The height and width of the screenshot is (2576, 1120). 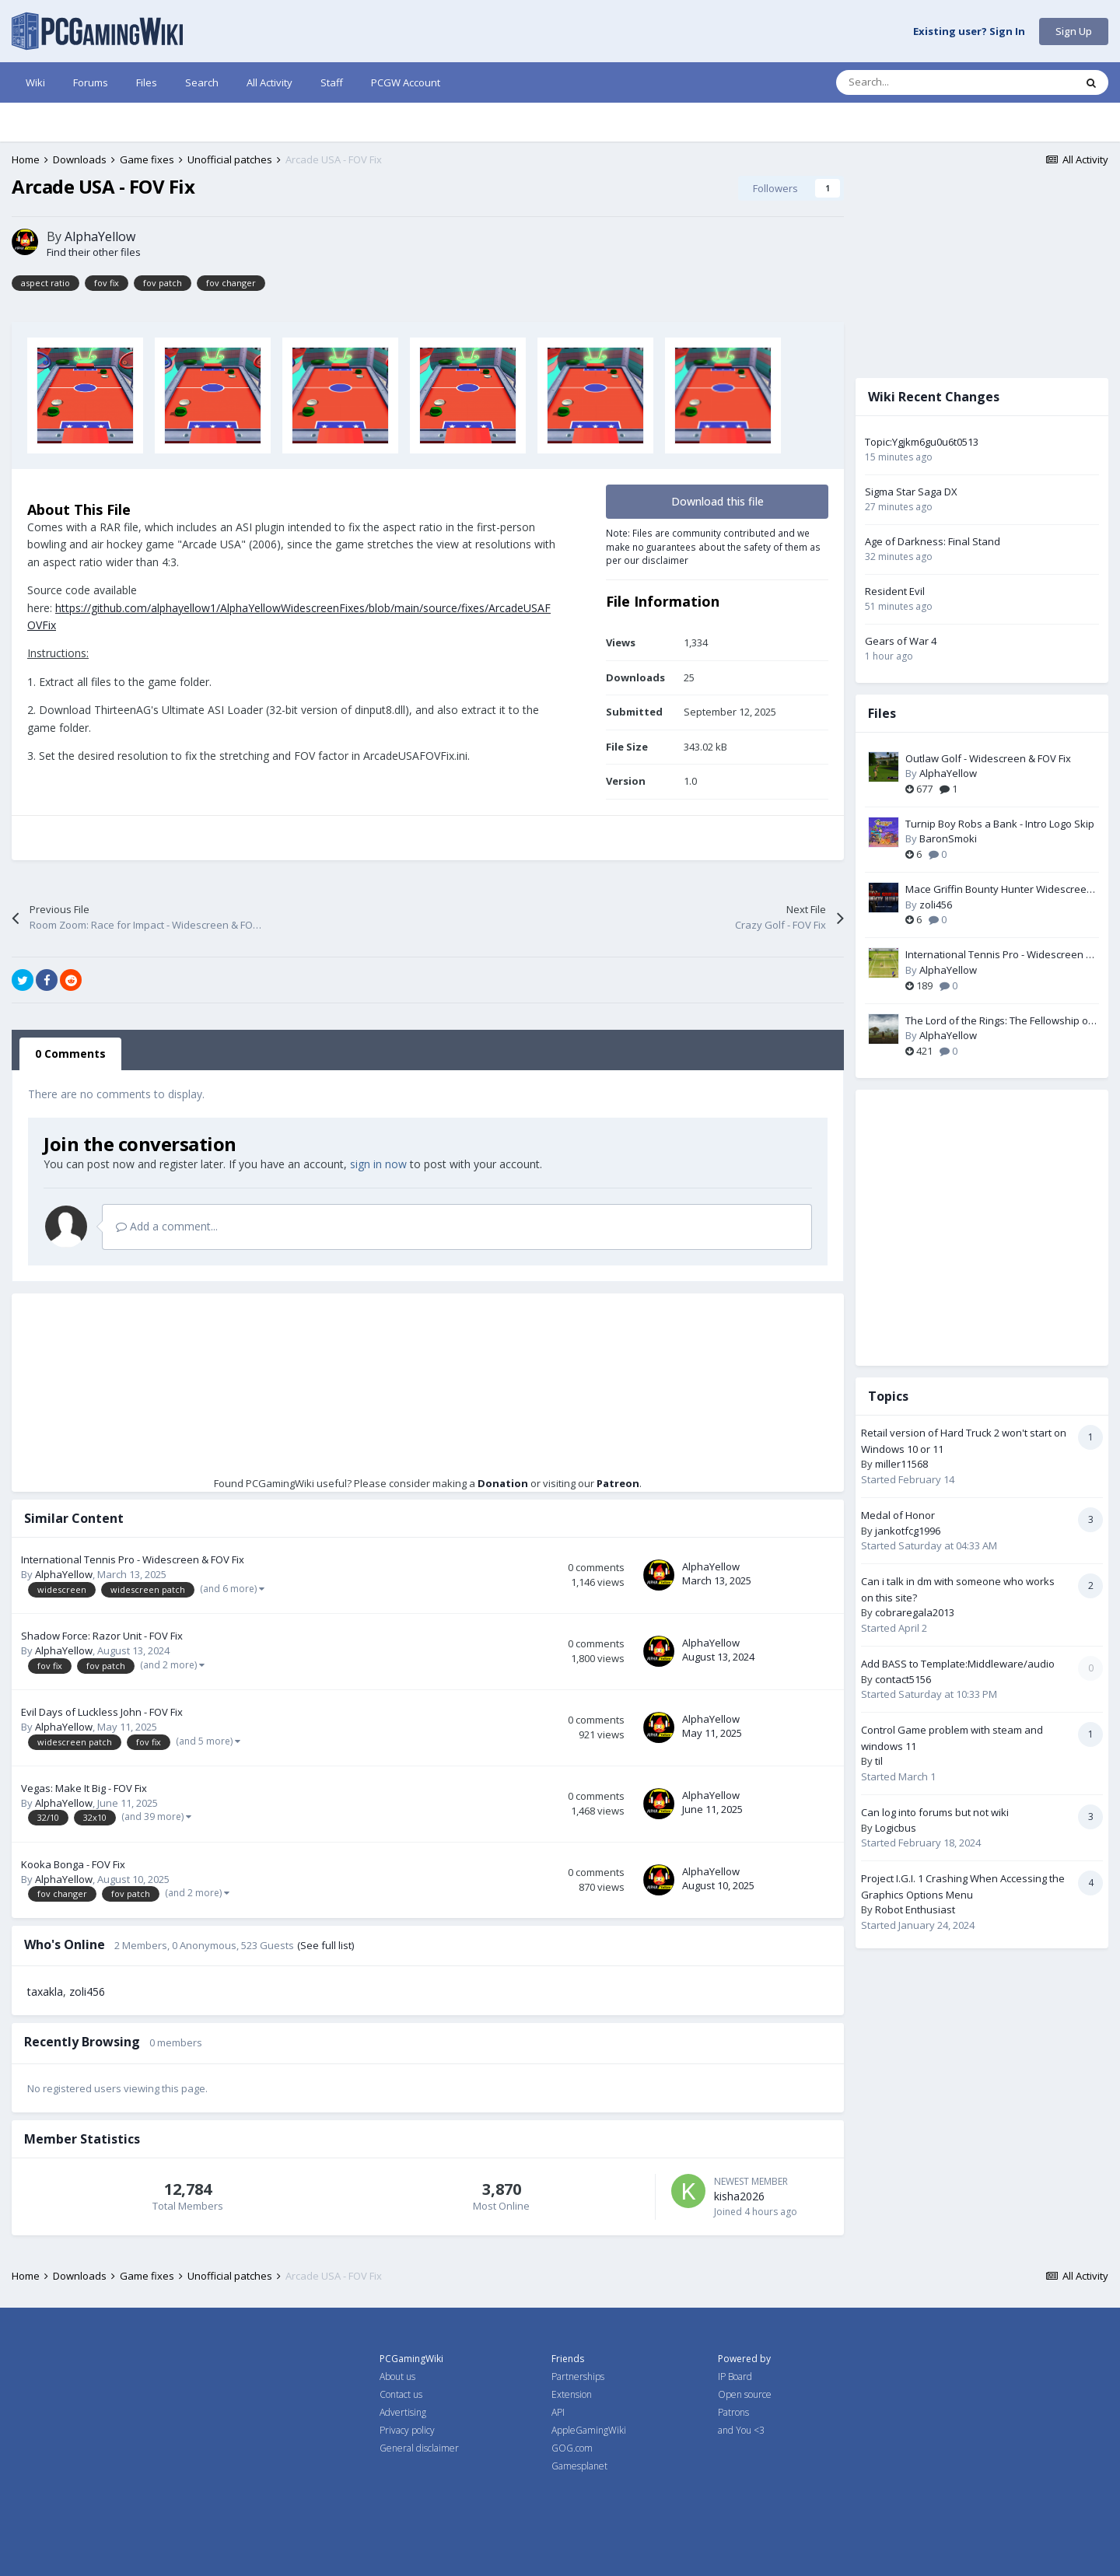 I want to click on Evil Days of Luckless John - FOV Fix, so click(x=102, y=1712).